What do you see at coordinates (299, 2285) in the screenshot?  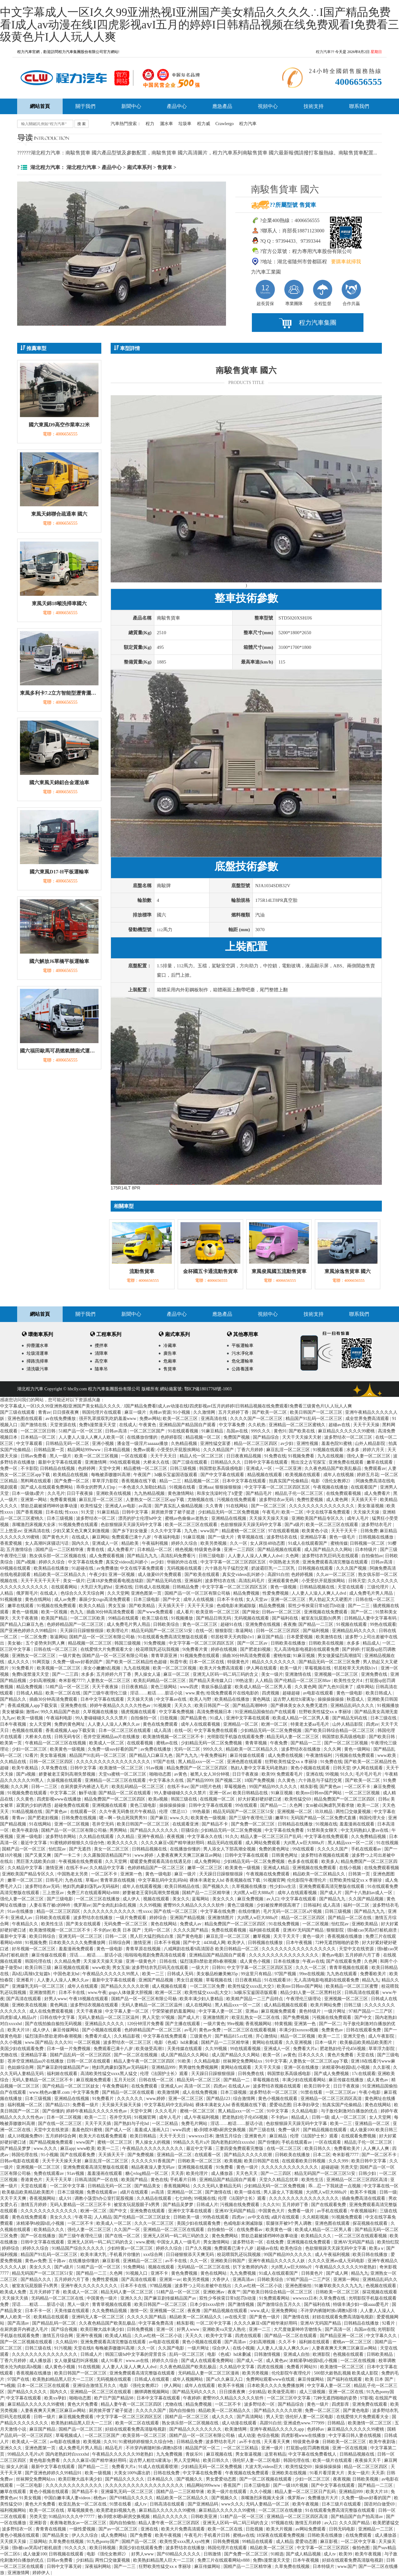 I see `亚洲色图偷拍` at bounding box center [299, 2285].